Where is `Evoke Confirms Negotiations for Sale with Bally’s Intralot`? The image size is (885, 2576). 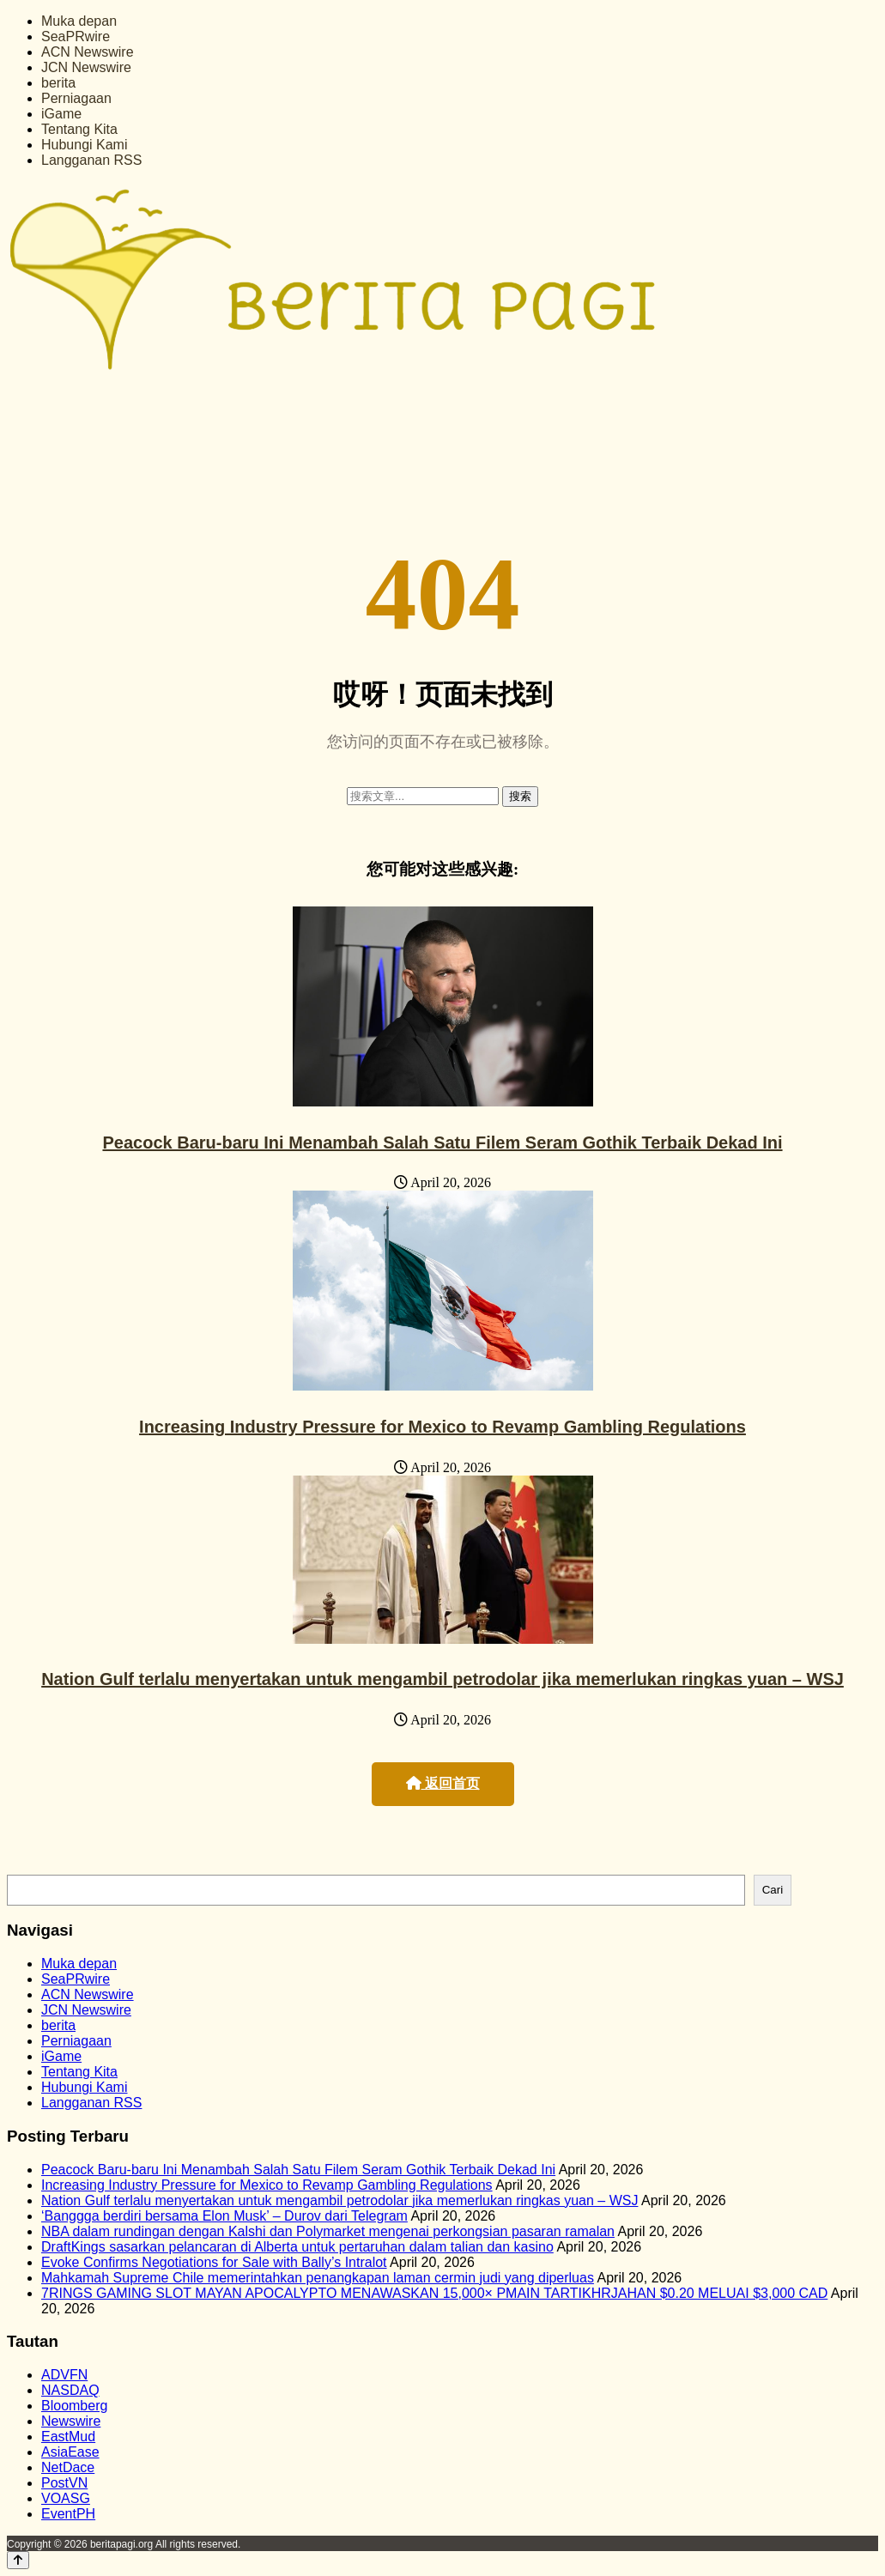 Evoke Confirms Negotiations for Sale with Bally’s Intralot is located at coordinates (214, 2262).